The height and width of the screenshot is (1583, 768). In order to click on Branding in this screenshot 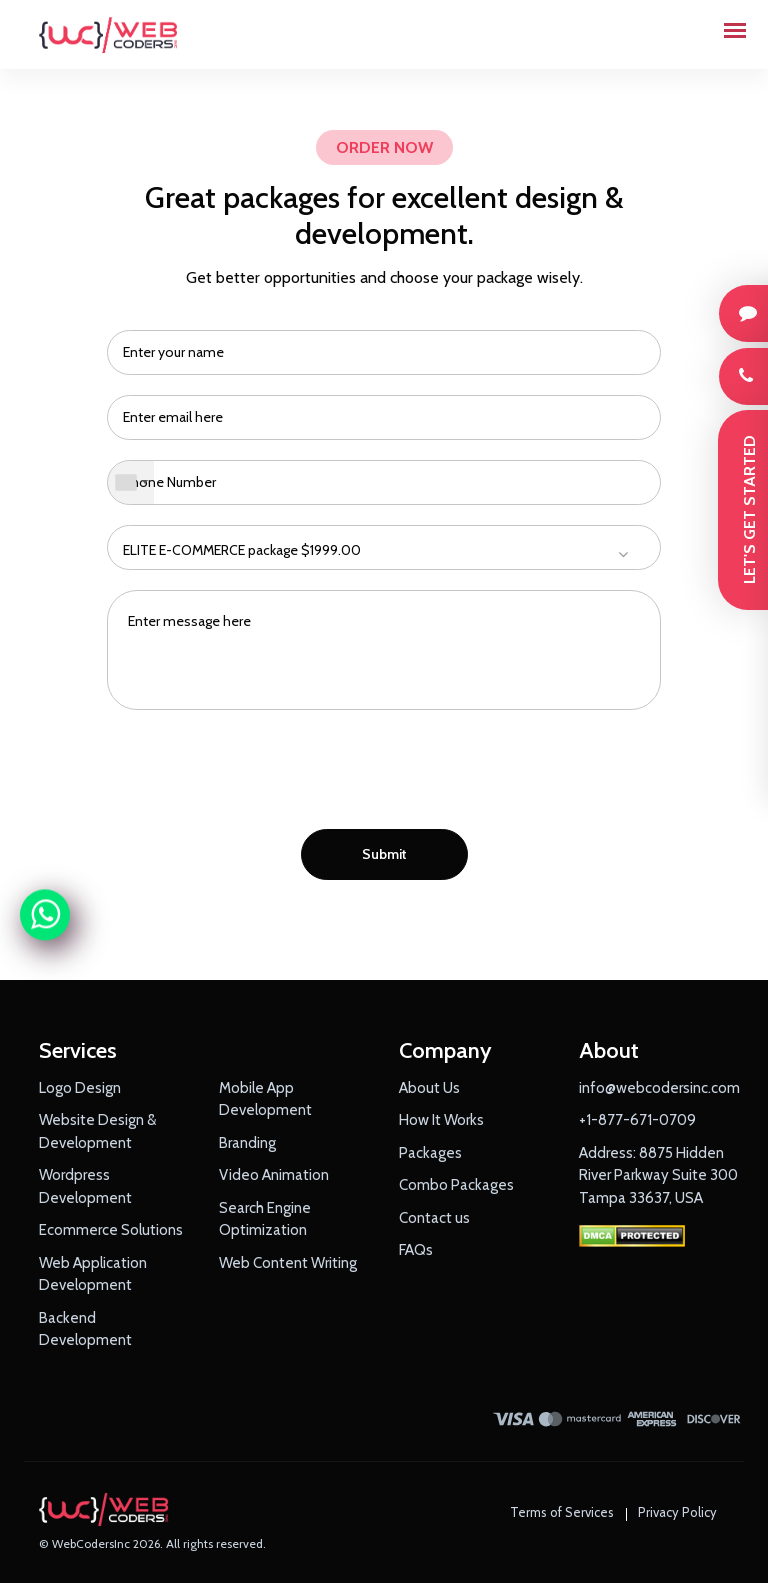, I will do `click(247, 1143)`.